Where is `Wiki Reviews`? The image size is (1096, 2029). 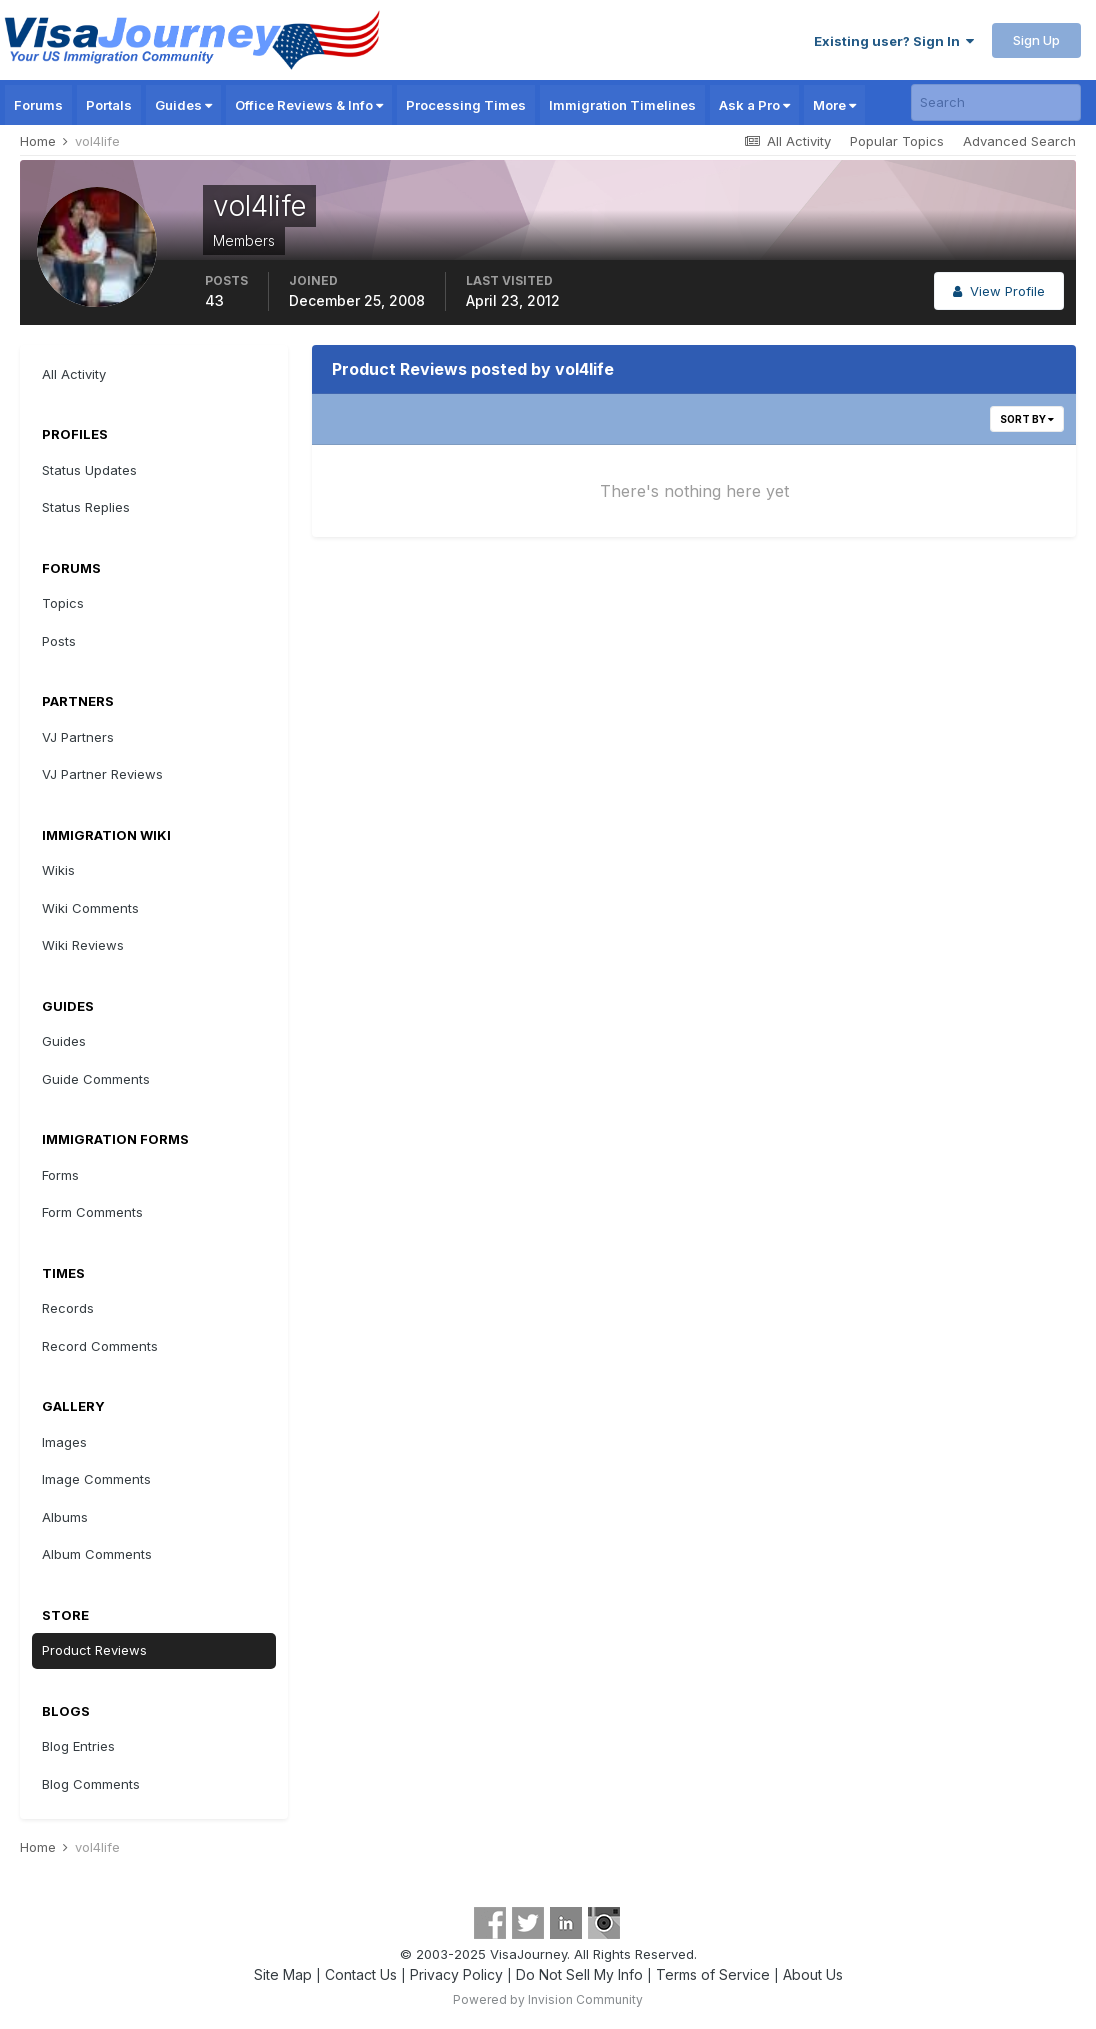
Wiki Reviews is located at coordinates (83, 945).